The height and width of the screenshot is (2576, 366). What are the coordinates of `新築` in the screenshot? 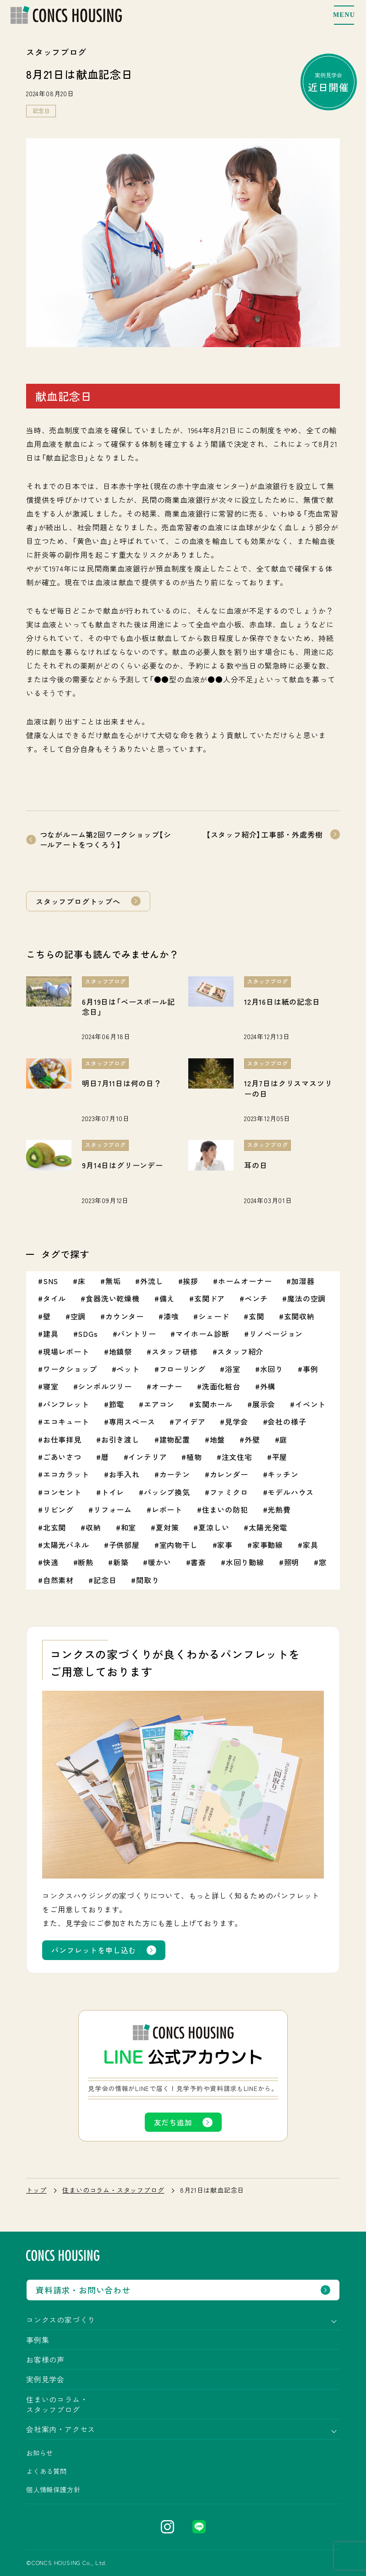 It's located at (121, 1562).